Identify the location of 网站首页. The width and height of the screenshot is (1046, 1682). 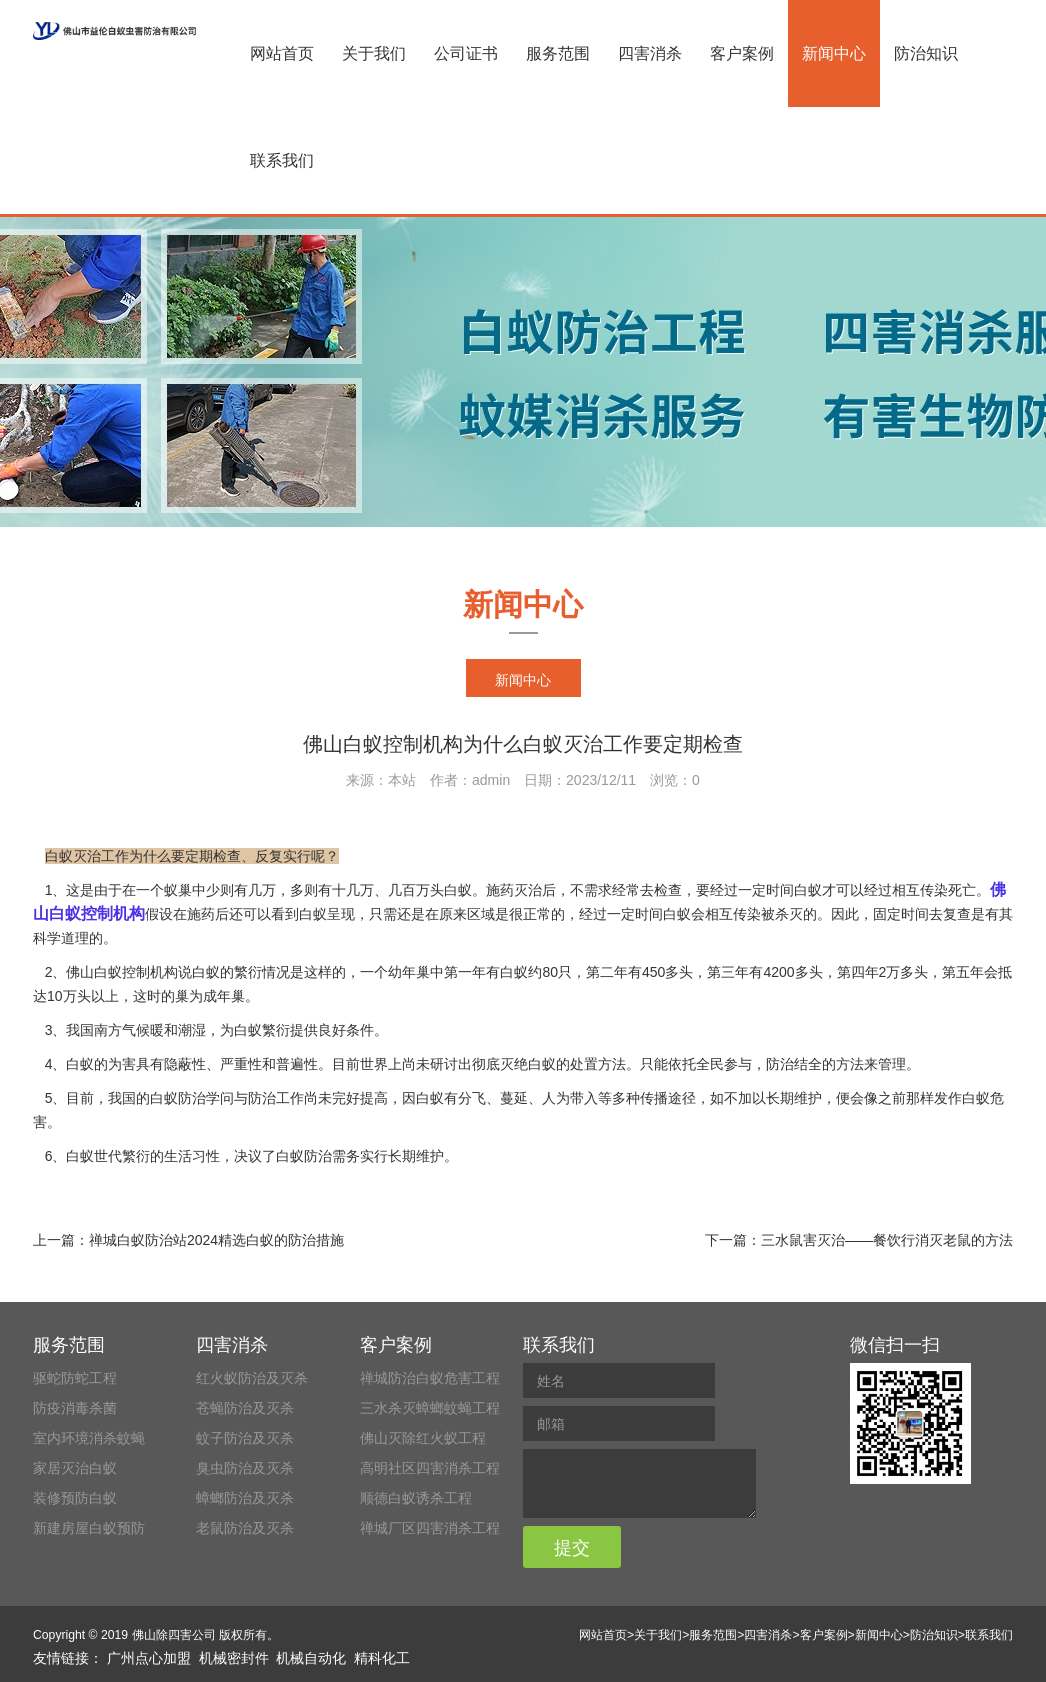
(282, 53).